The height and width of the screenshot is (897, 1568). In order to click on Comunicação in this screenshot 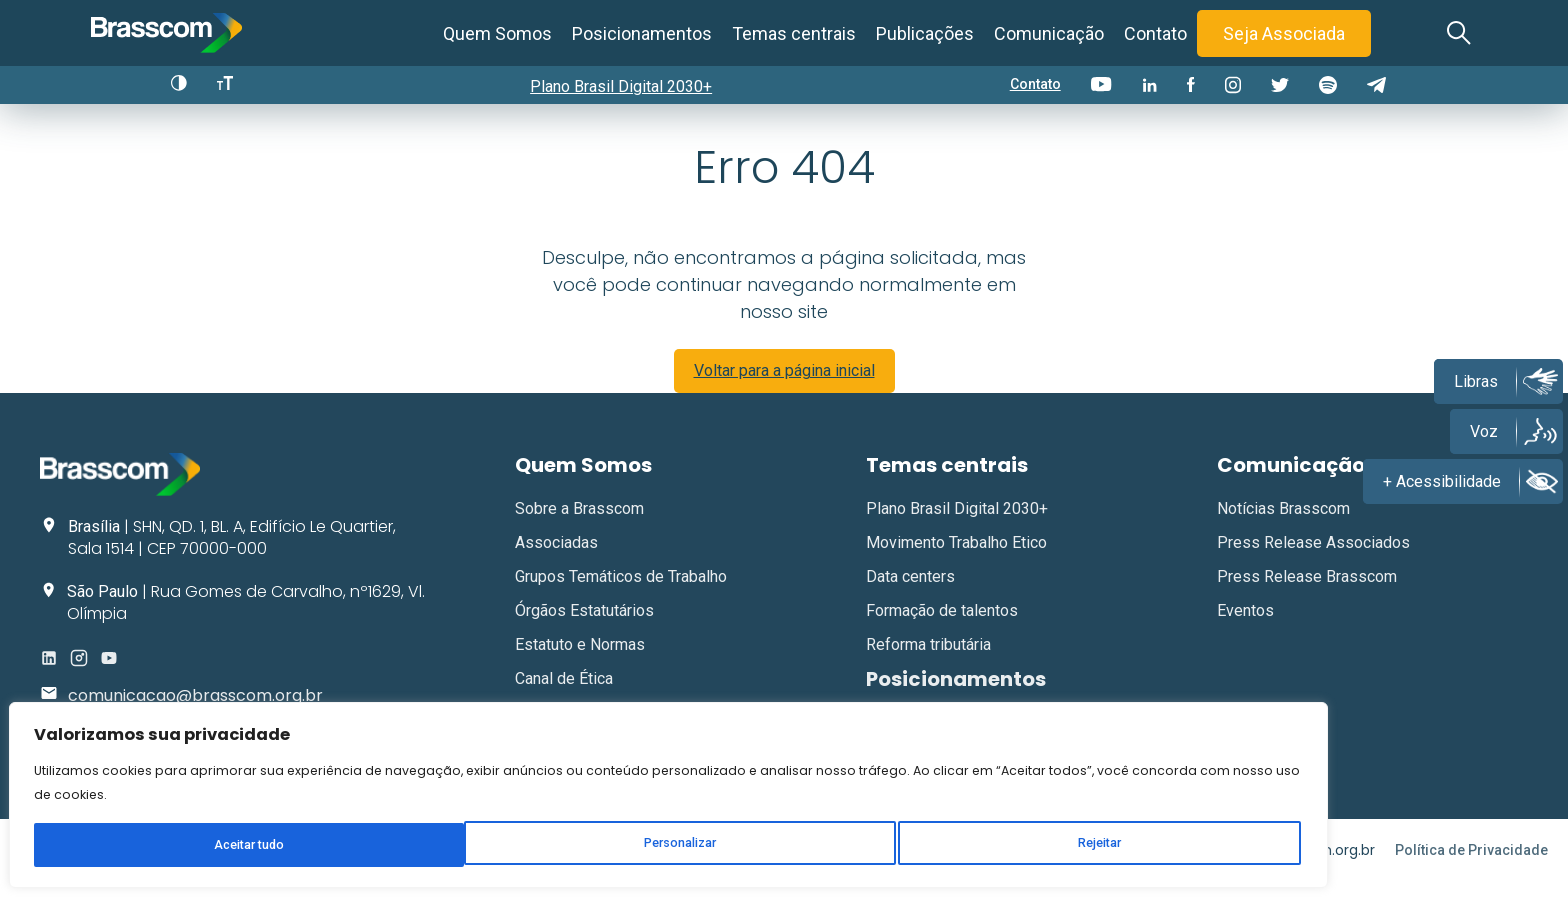, I will do `click(1049, 33)`.